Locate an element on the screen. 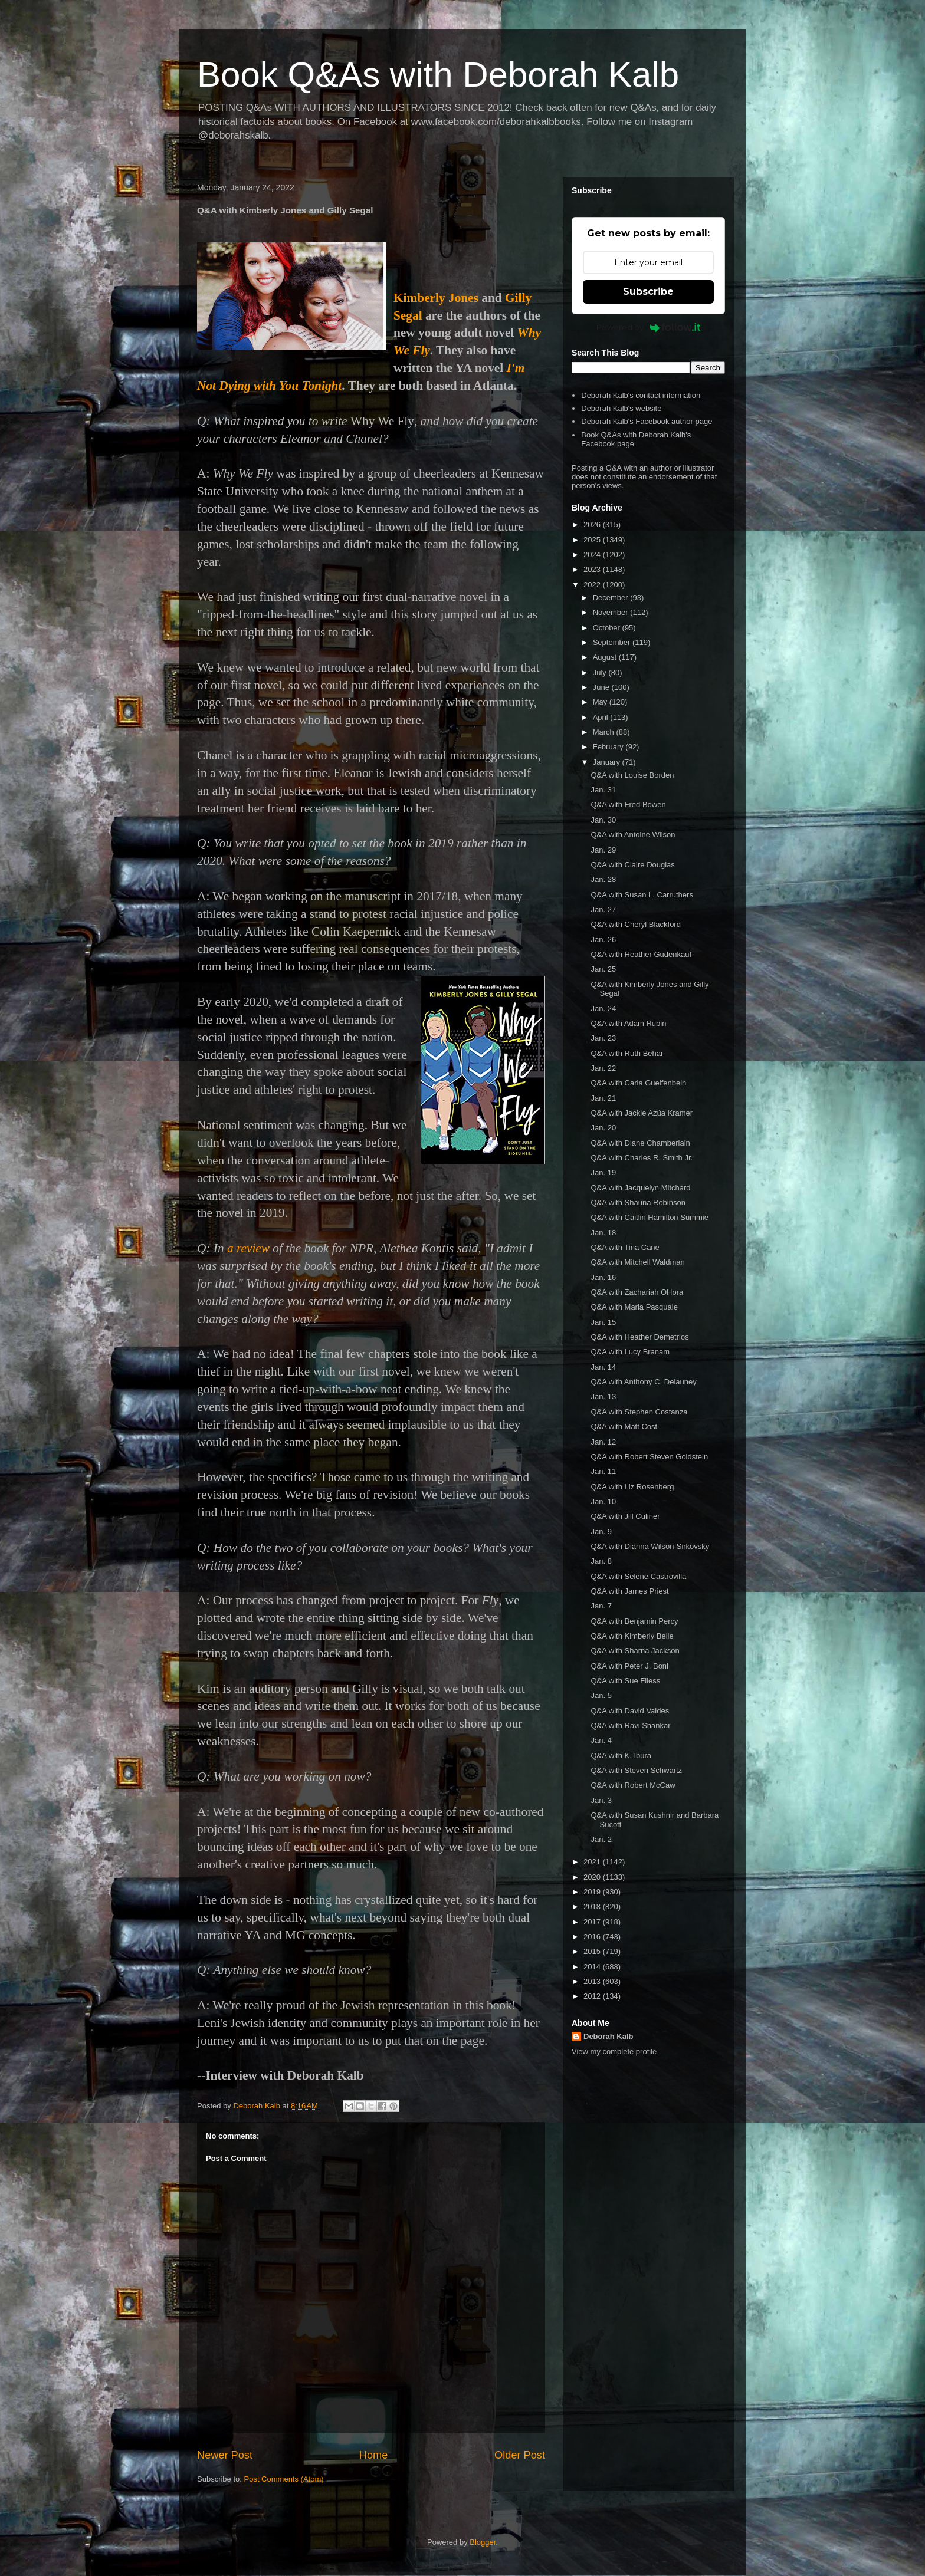 This screenshot has height=2576, width=925. Q&A with Cheryl Blackford is located at coordinates (635, 924).